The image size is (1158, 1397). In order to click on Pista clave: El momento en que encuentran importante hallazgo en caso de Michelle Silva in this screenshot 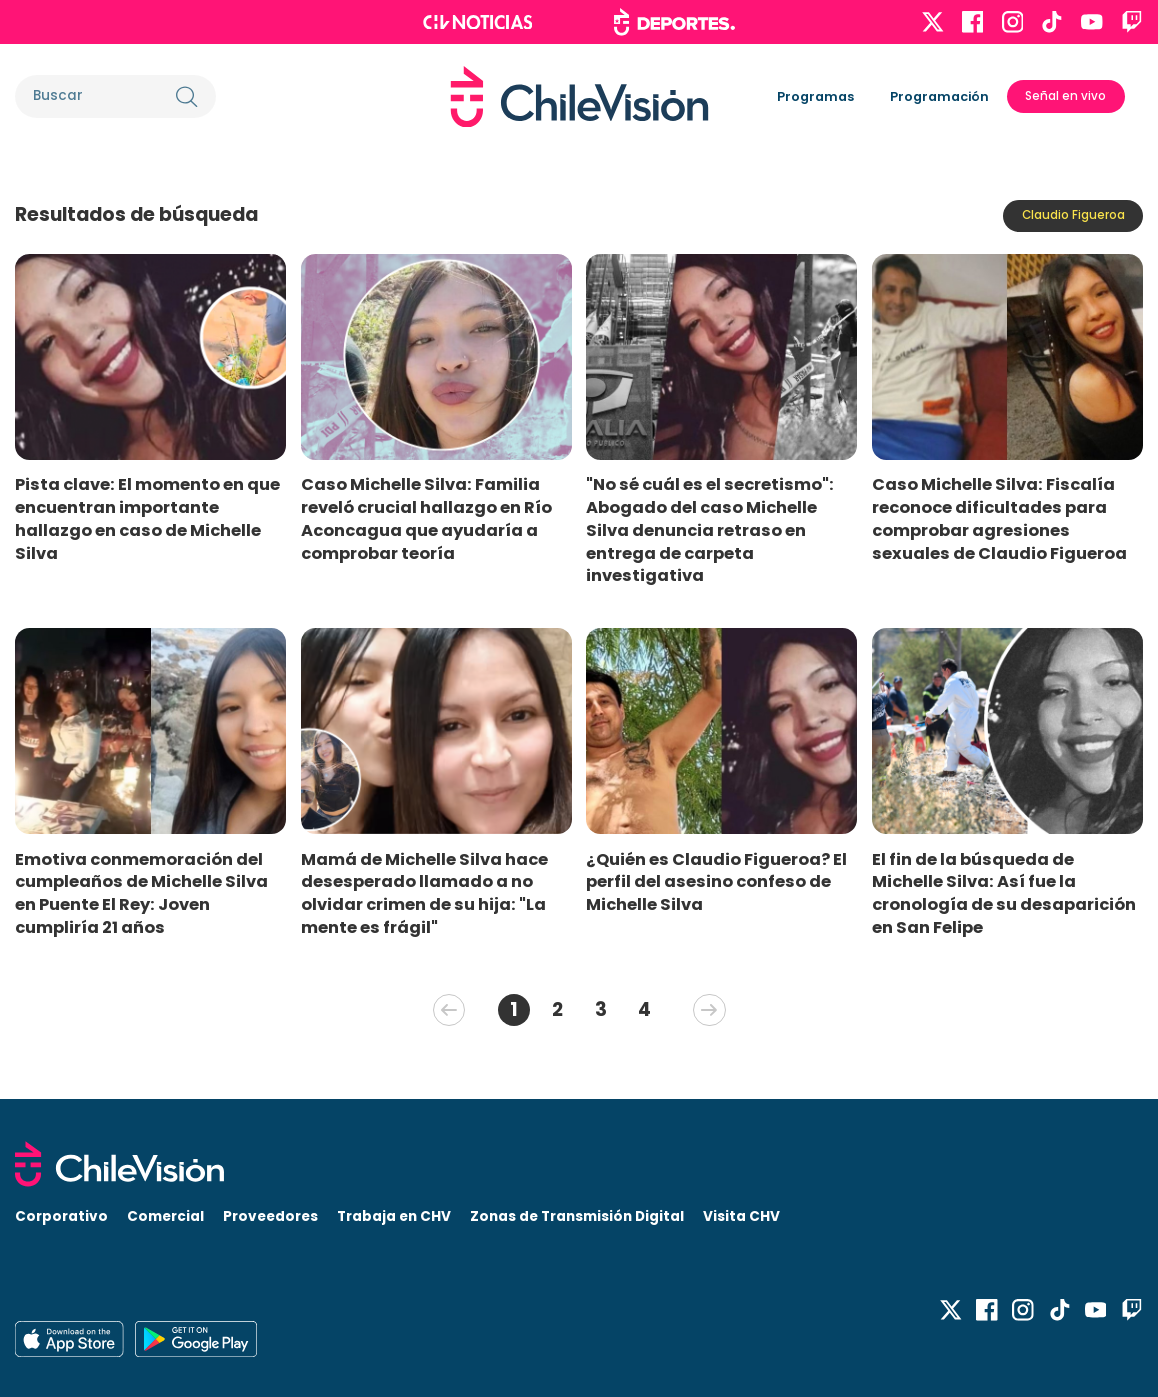, I will do `click(147, 518)`.